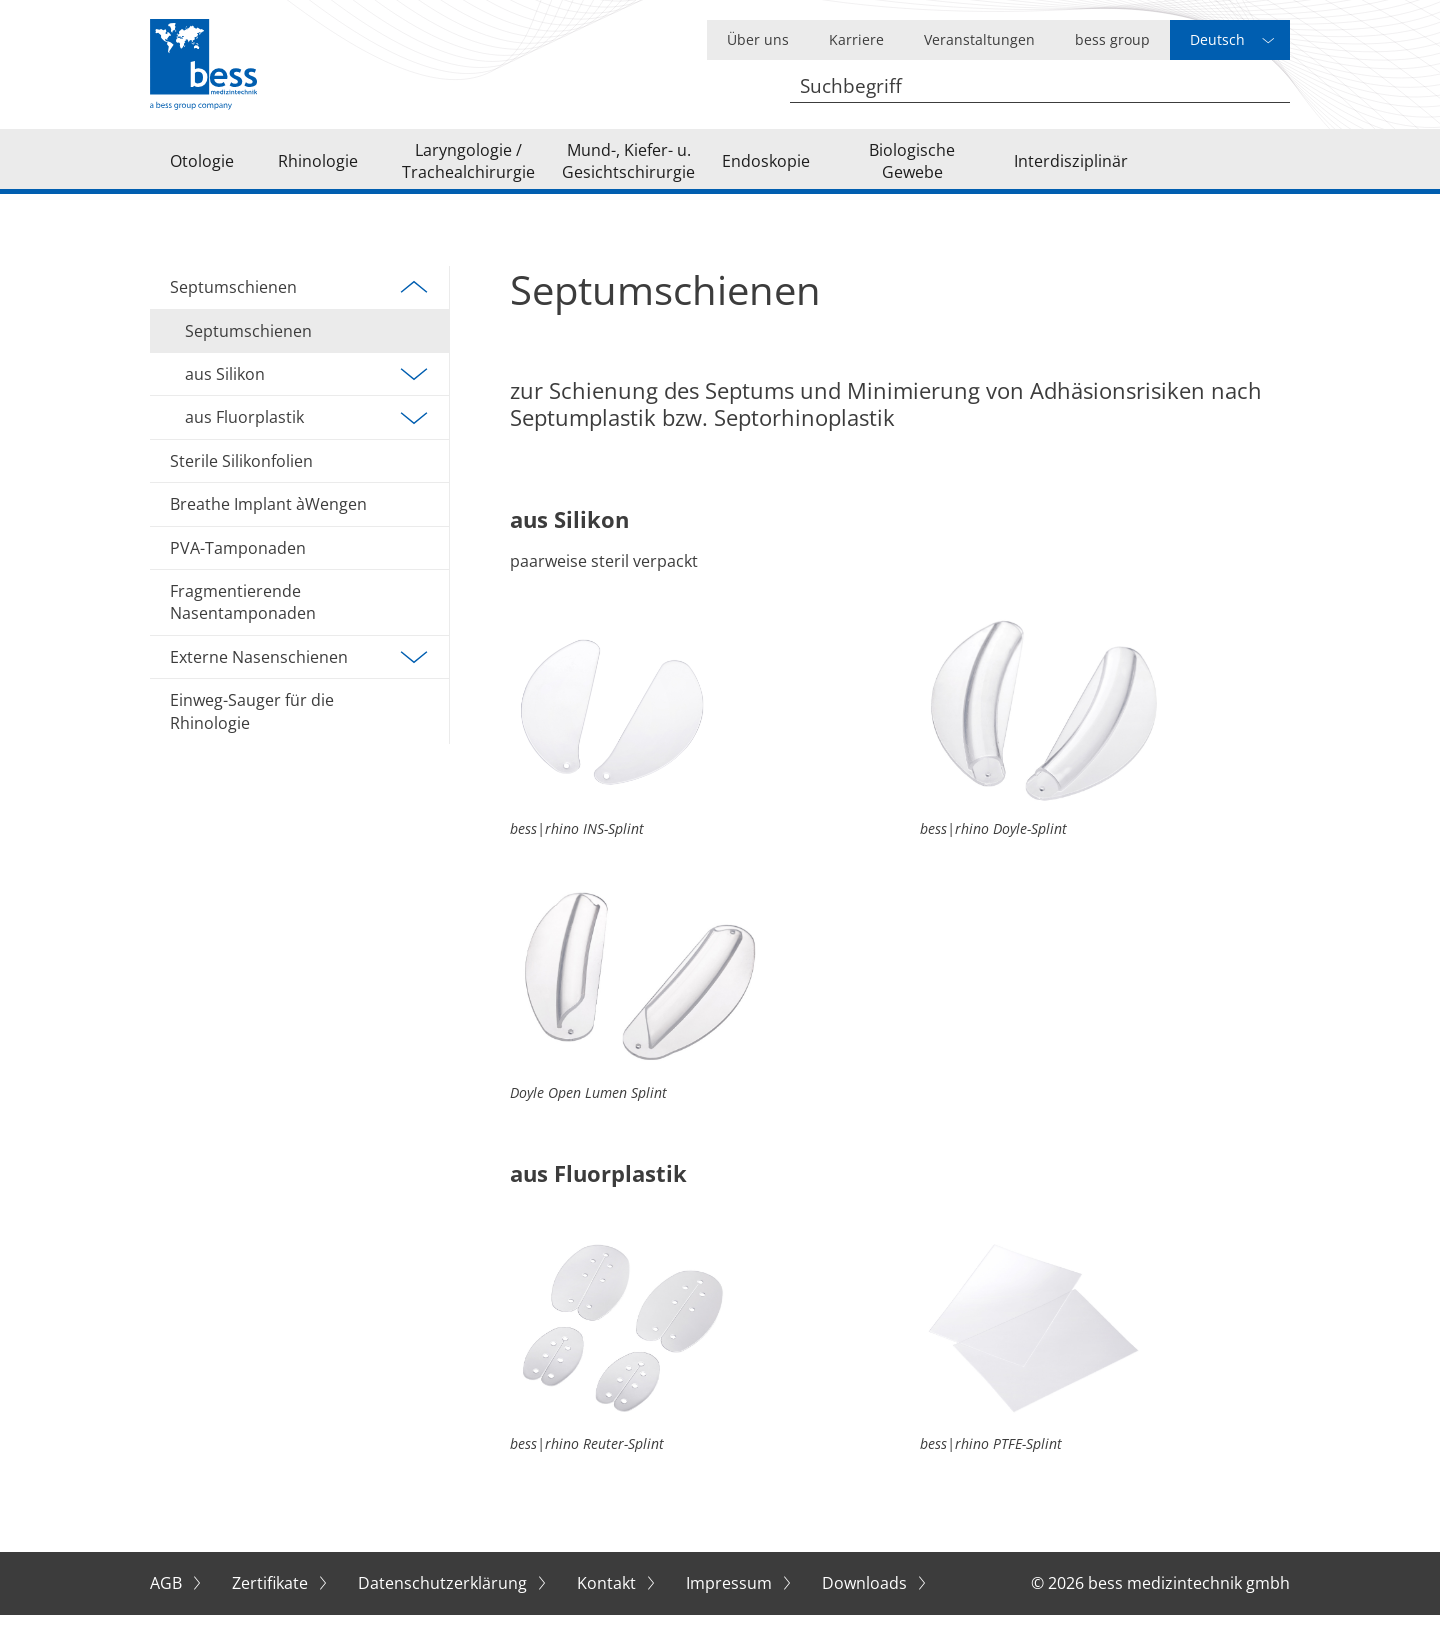 Image resolution: width=1440 pixels, height=1629 pixels. I want to click on Downloads, so click(866, 1598).